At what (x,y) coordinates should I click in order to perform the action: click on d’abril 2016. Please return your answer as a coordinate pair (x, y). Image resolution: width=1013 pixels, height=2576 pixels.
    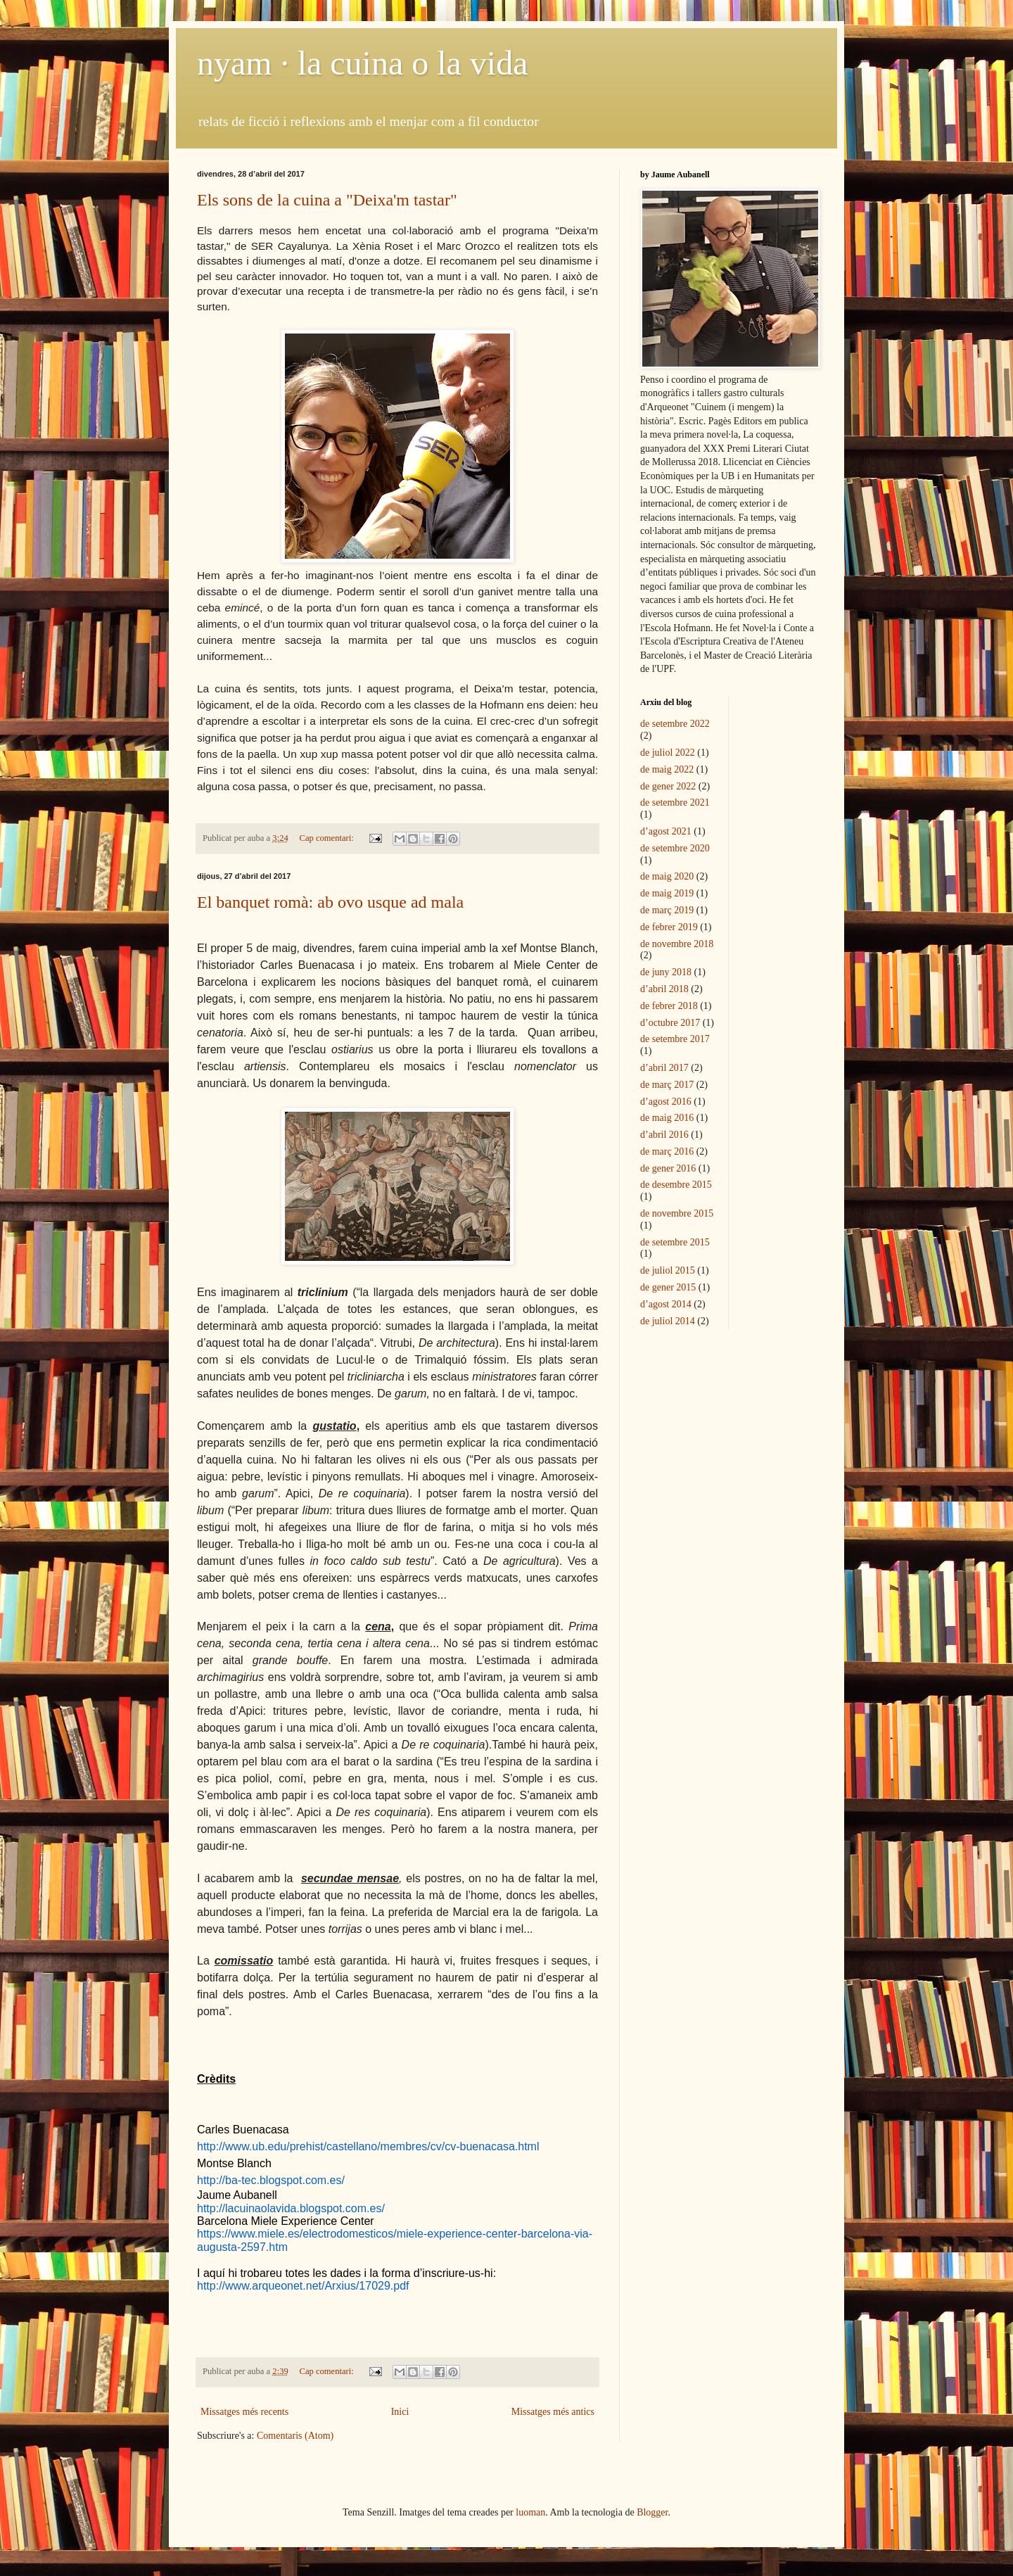
    Looking at the image, I should click on (664, 1134).